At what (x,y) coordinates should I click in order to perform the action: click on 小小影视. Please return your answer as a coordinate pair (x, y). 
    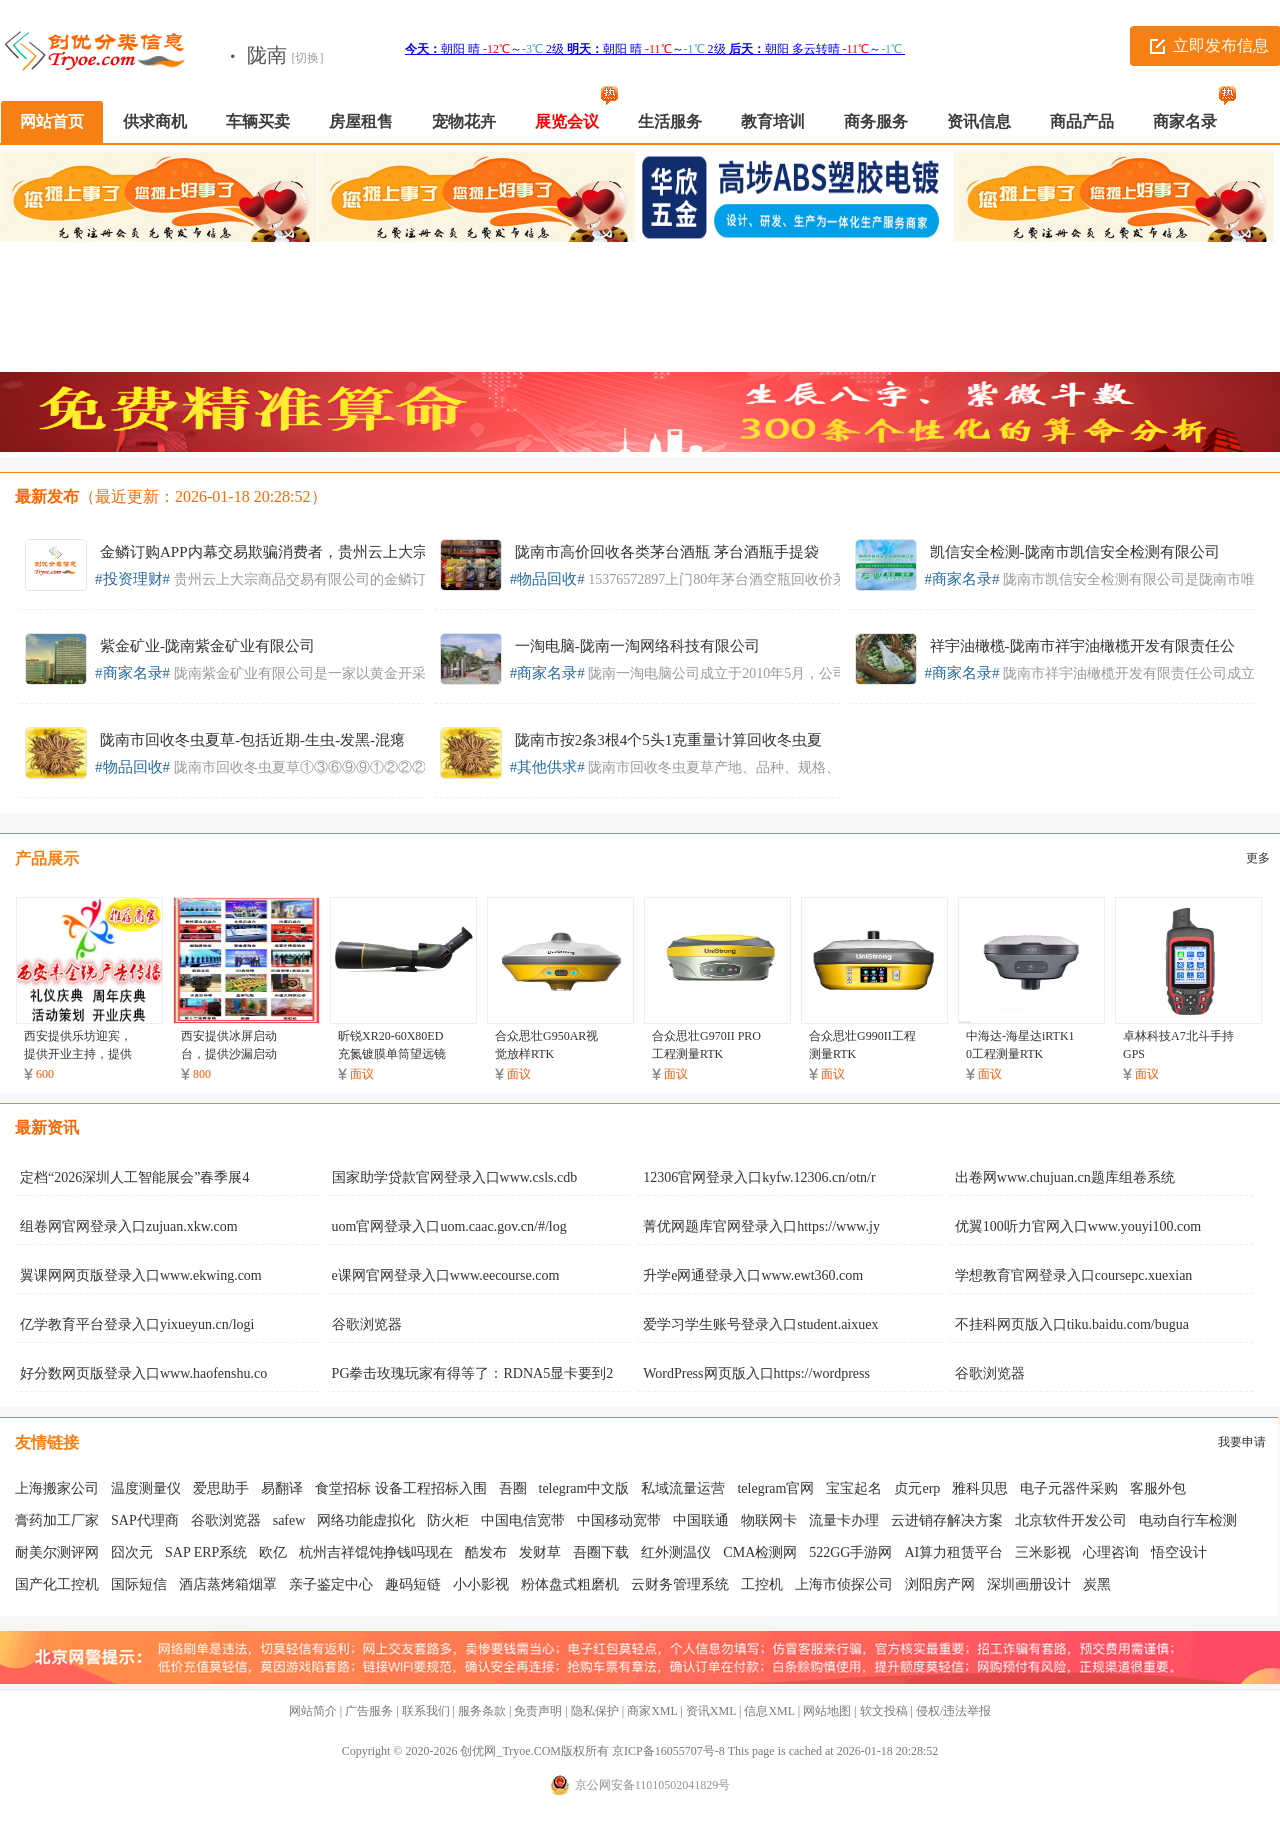
    Looking at the image, I should click on (481, 1584).